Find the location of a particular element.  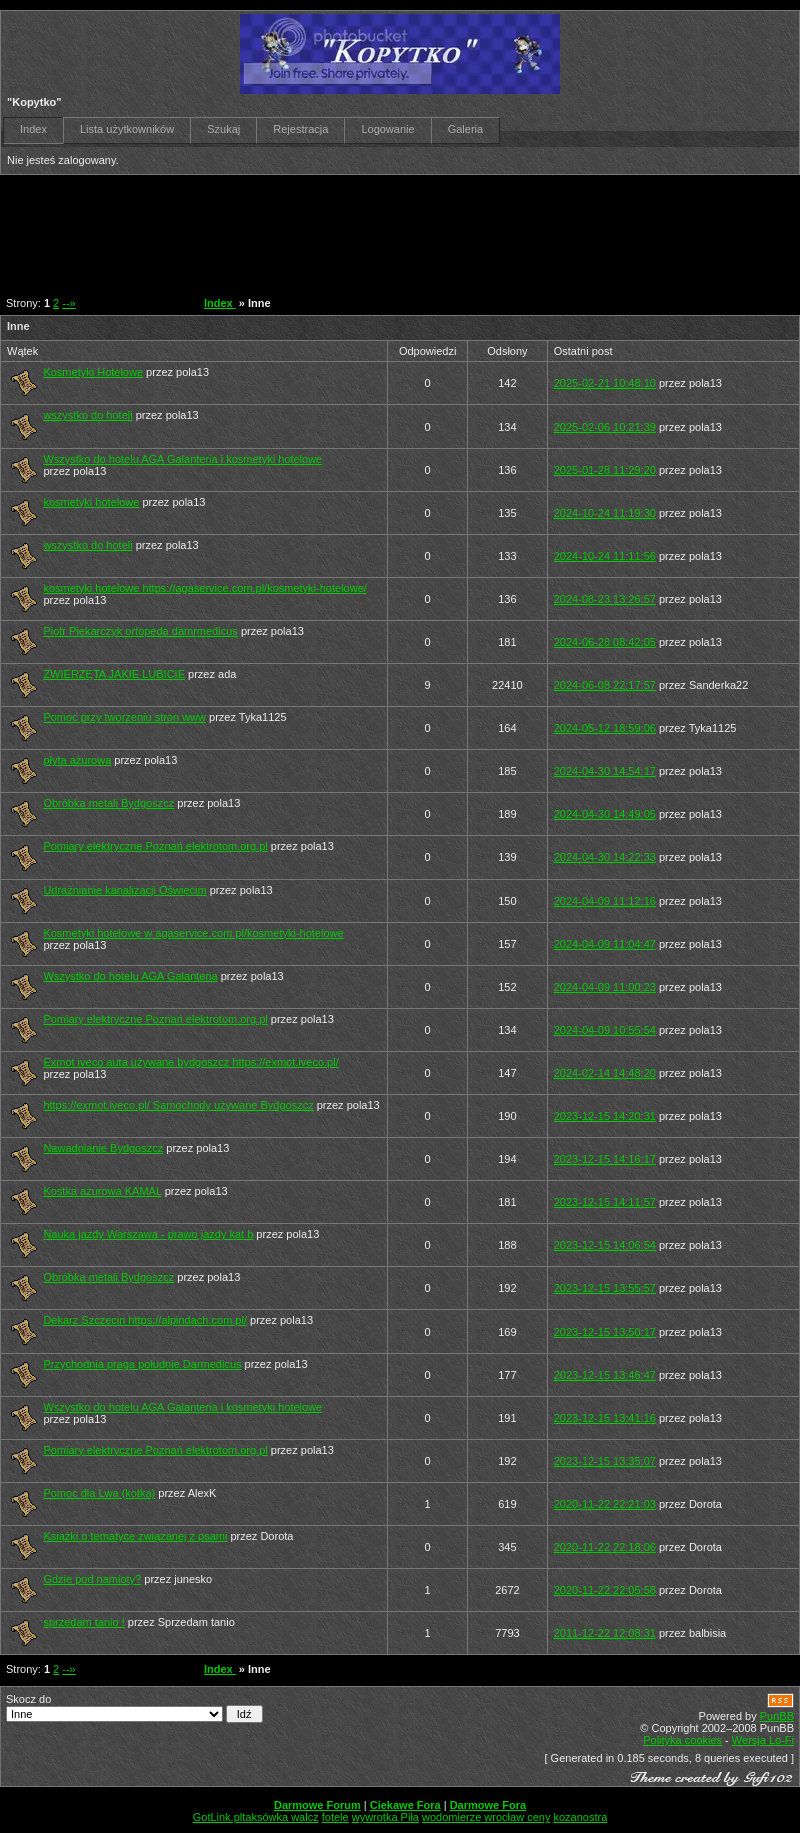

2023-12-15 14:06:54 is located at coordinates (605, 1245).